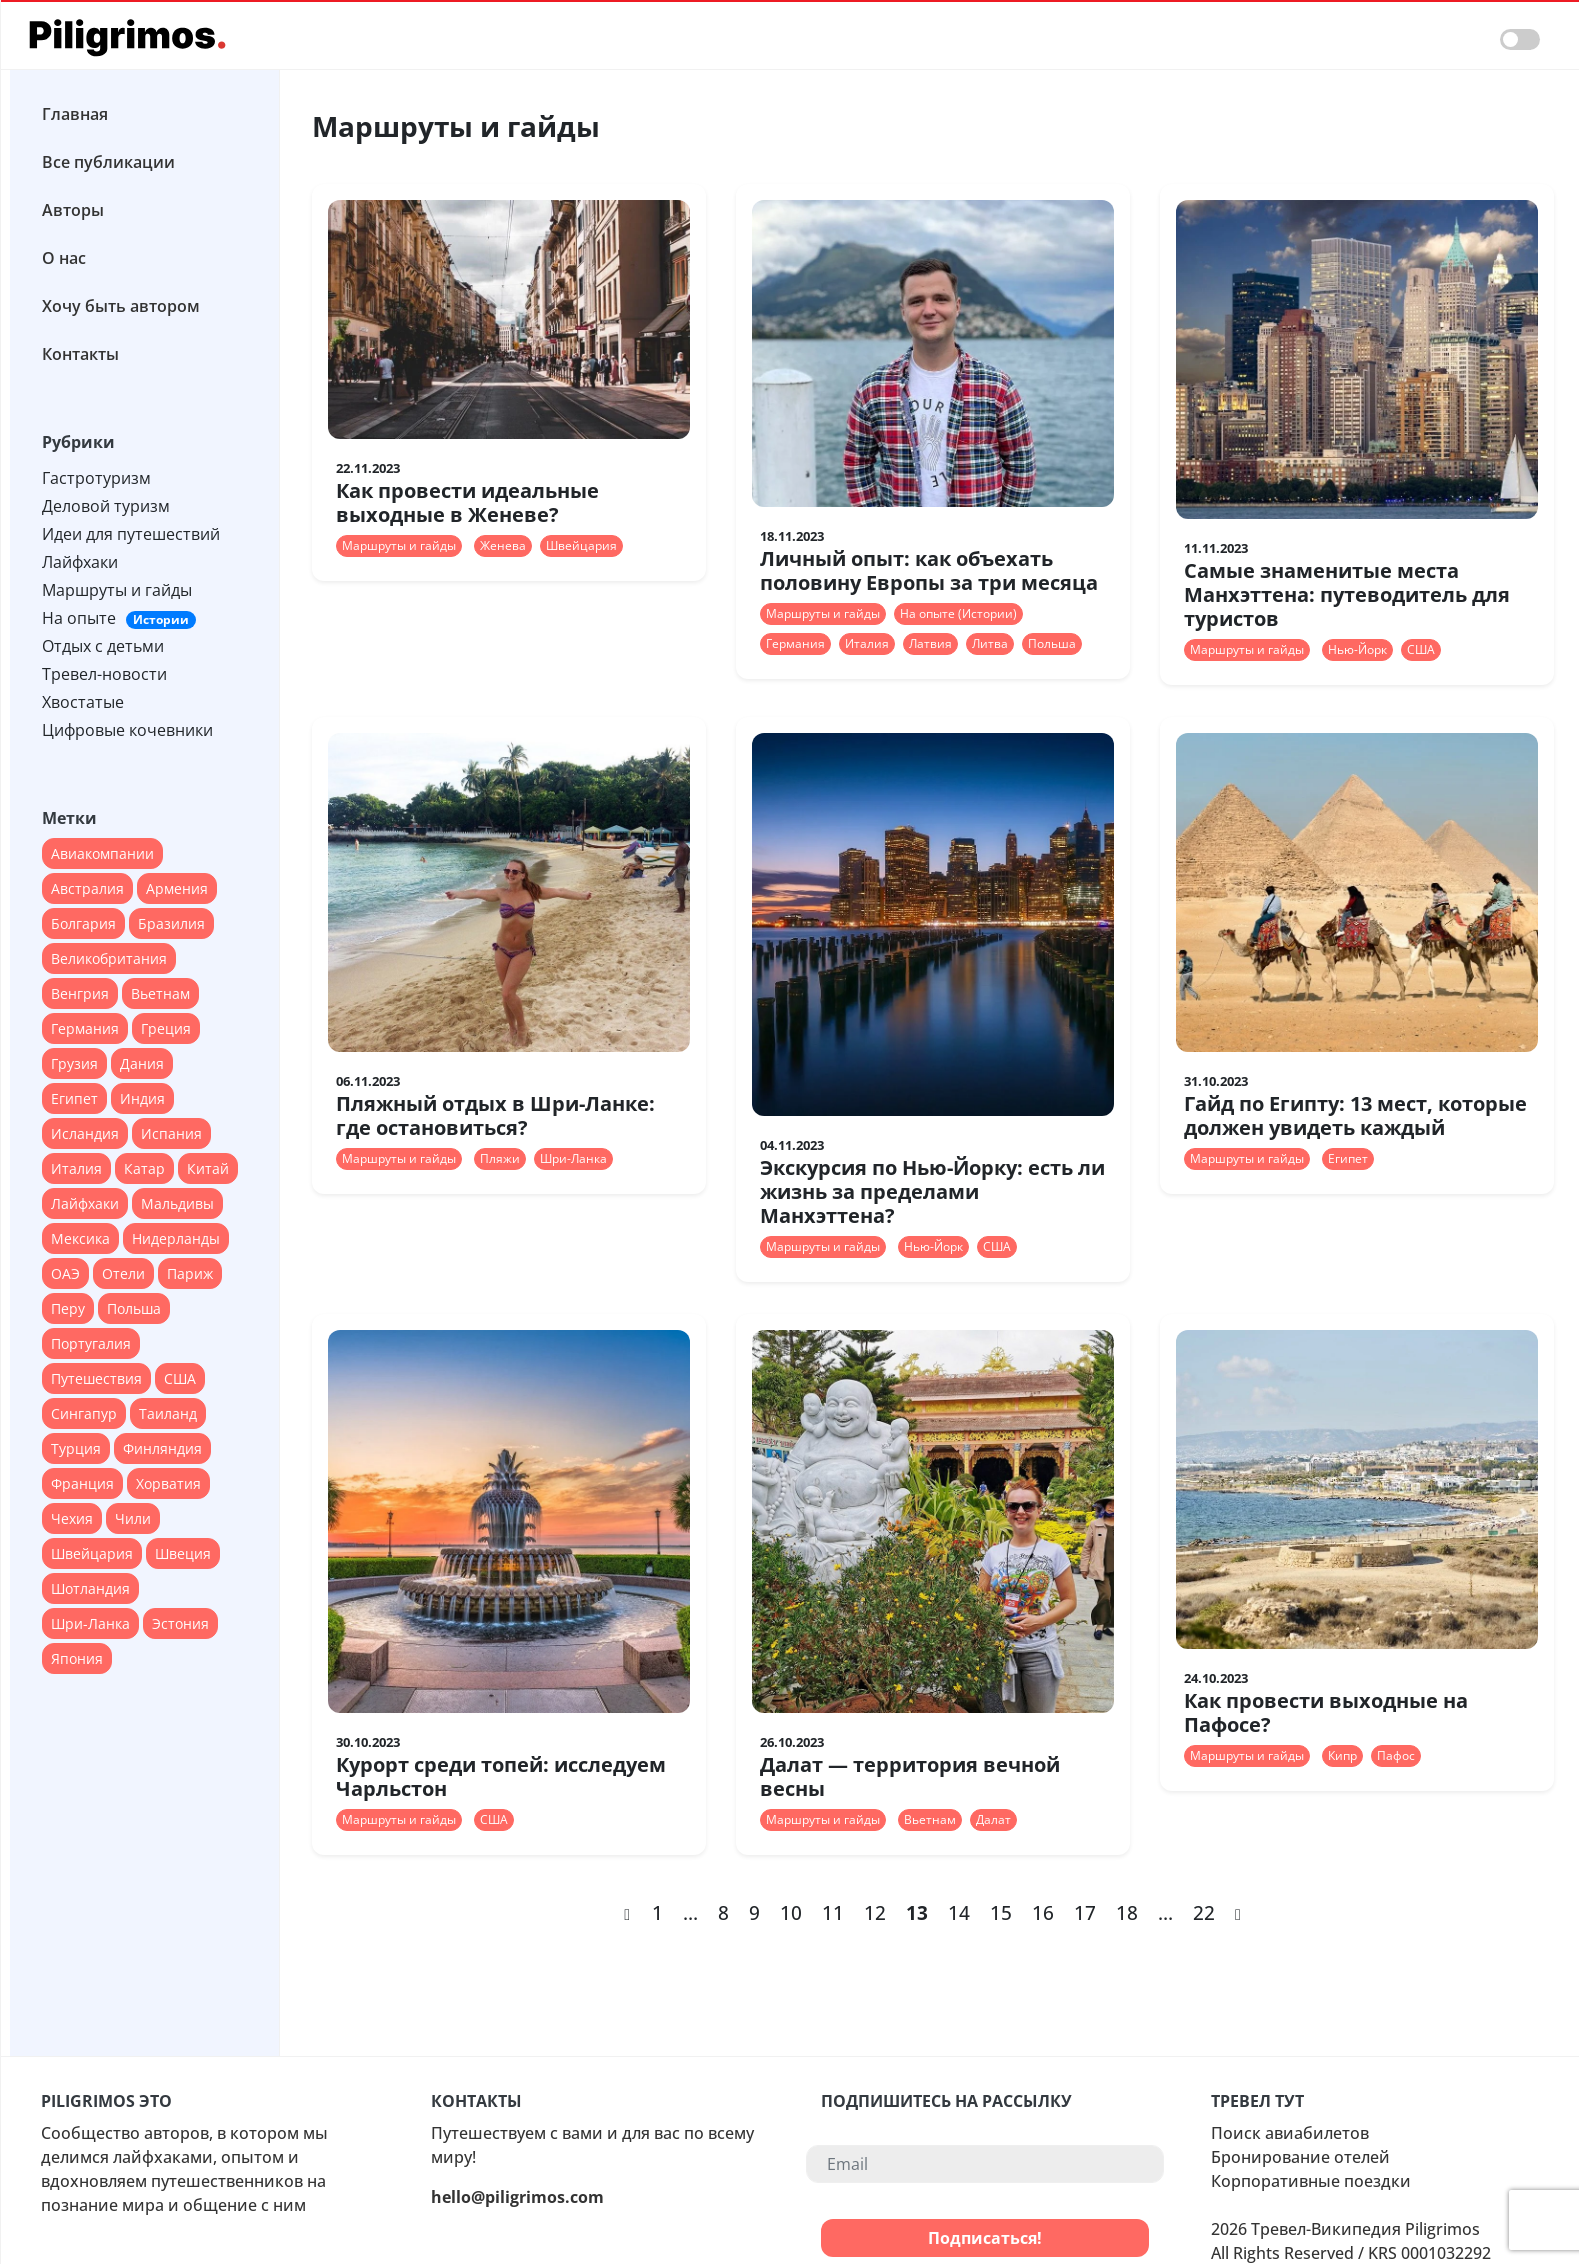  Describe the element at coordinates (190, 1273) in the screenshot. I see `Париж [Париж (12 элементов)]` at that location.